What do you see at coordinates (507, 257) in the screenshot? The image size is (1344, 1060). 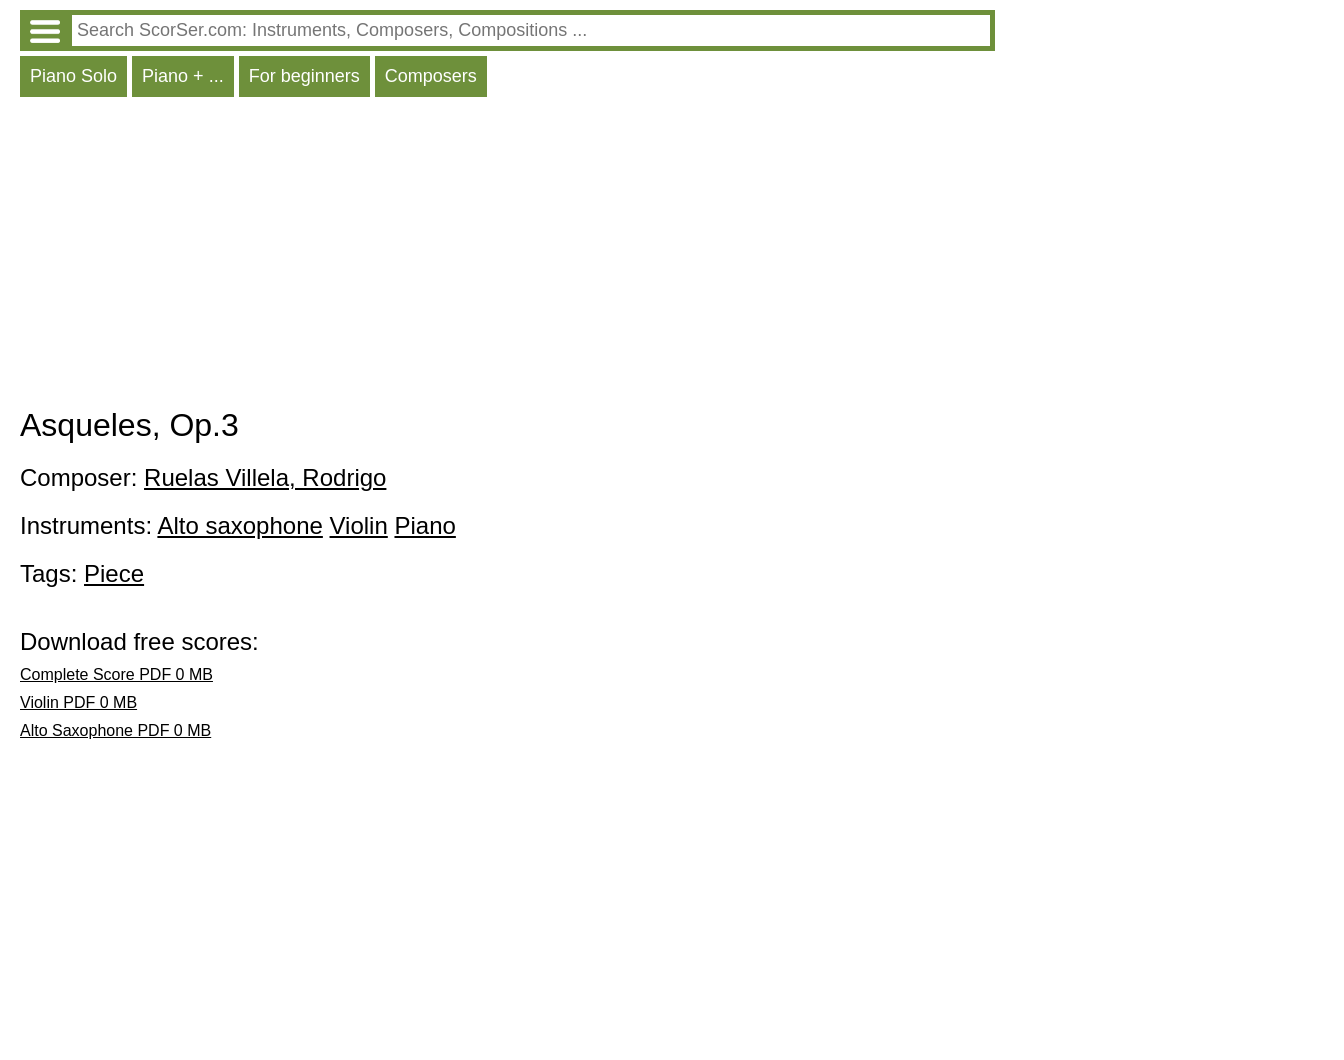 I see `[Advertisement]` at bounding box center [507, 257].